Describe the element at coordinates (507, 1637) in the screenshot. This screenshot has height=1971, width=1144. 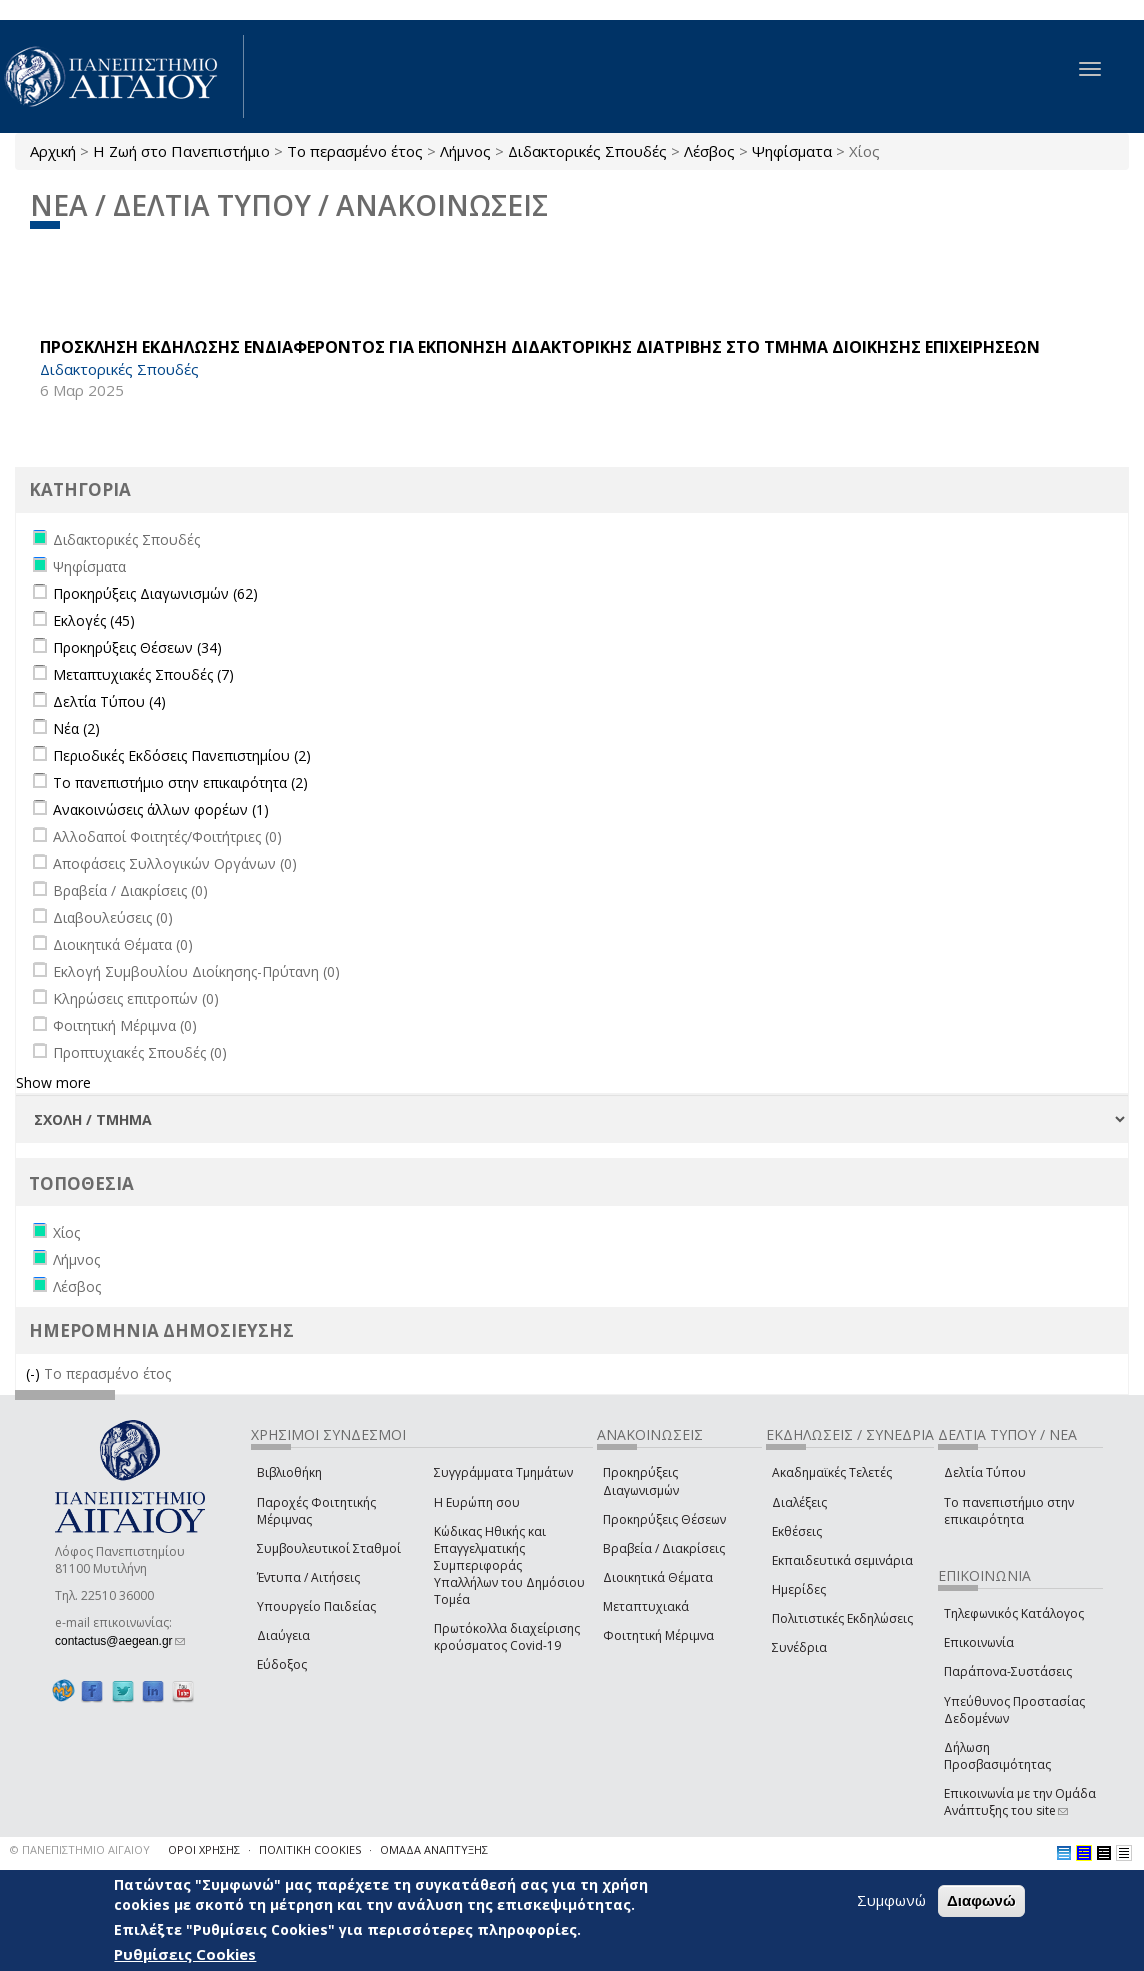
I see `Πρωτόκολλα διαχείρισης κρούσματος Covid-19` at that location.